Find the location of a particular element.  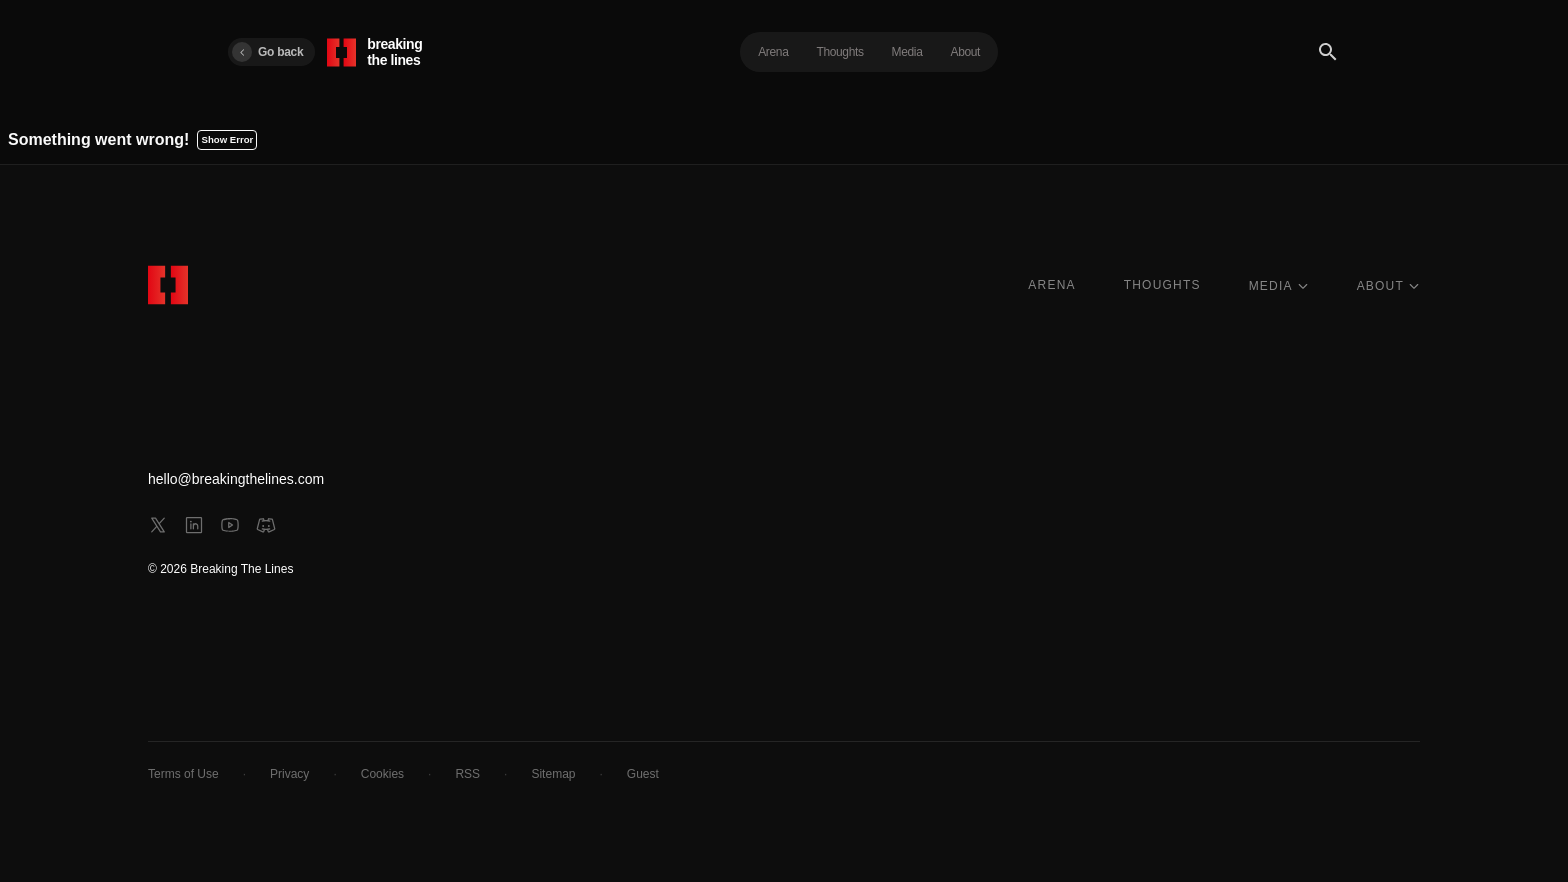

Terms of Use is located at coordinates (183, 774).